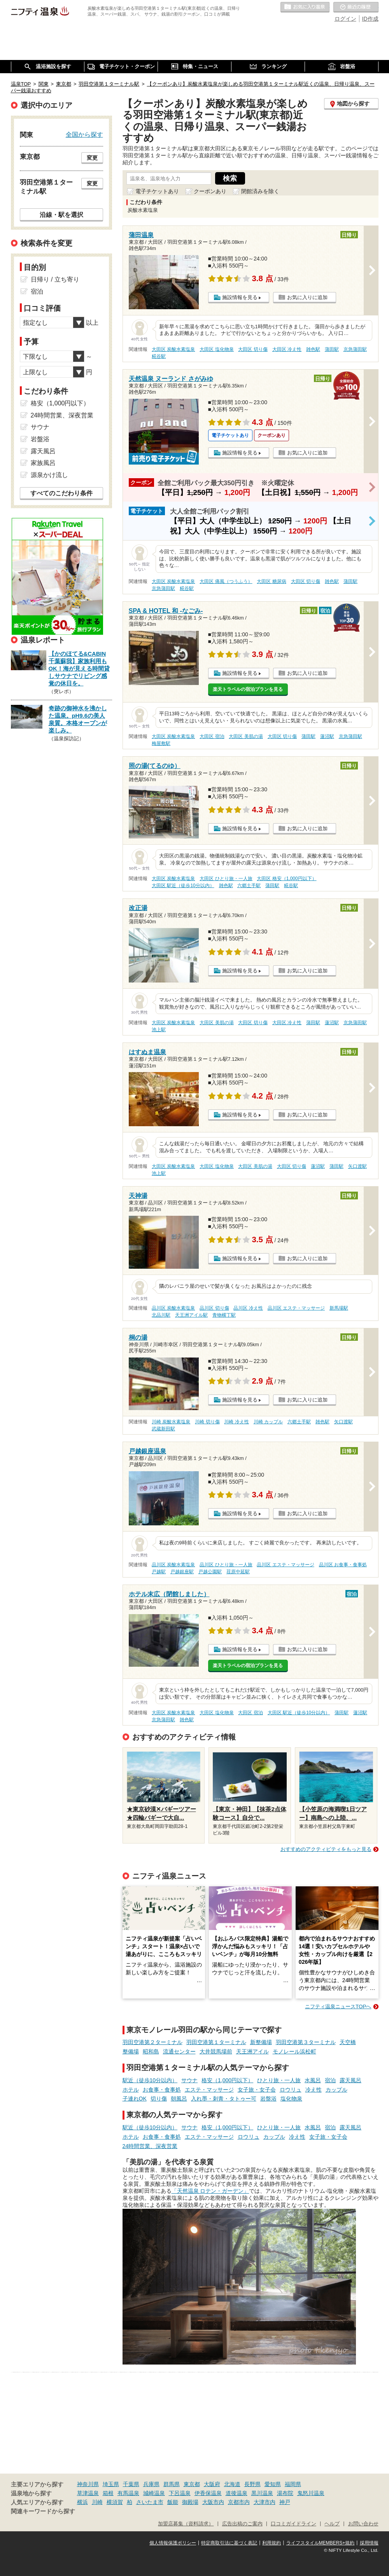  Describe the element at coordinates (268, 2098) in the screenshot. I see `岩盤浴` at that location.